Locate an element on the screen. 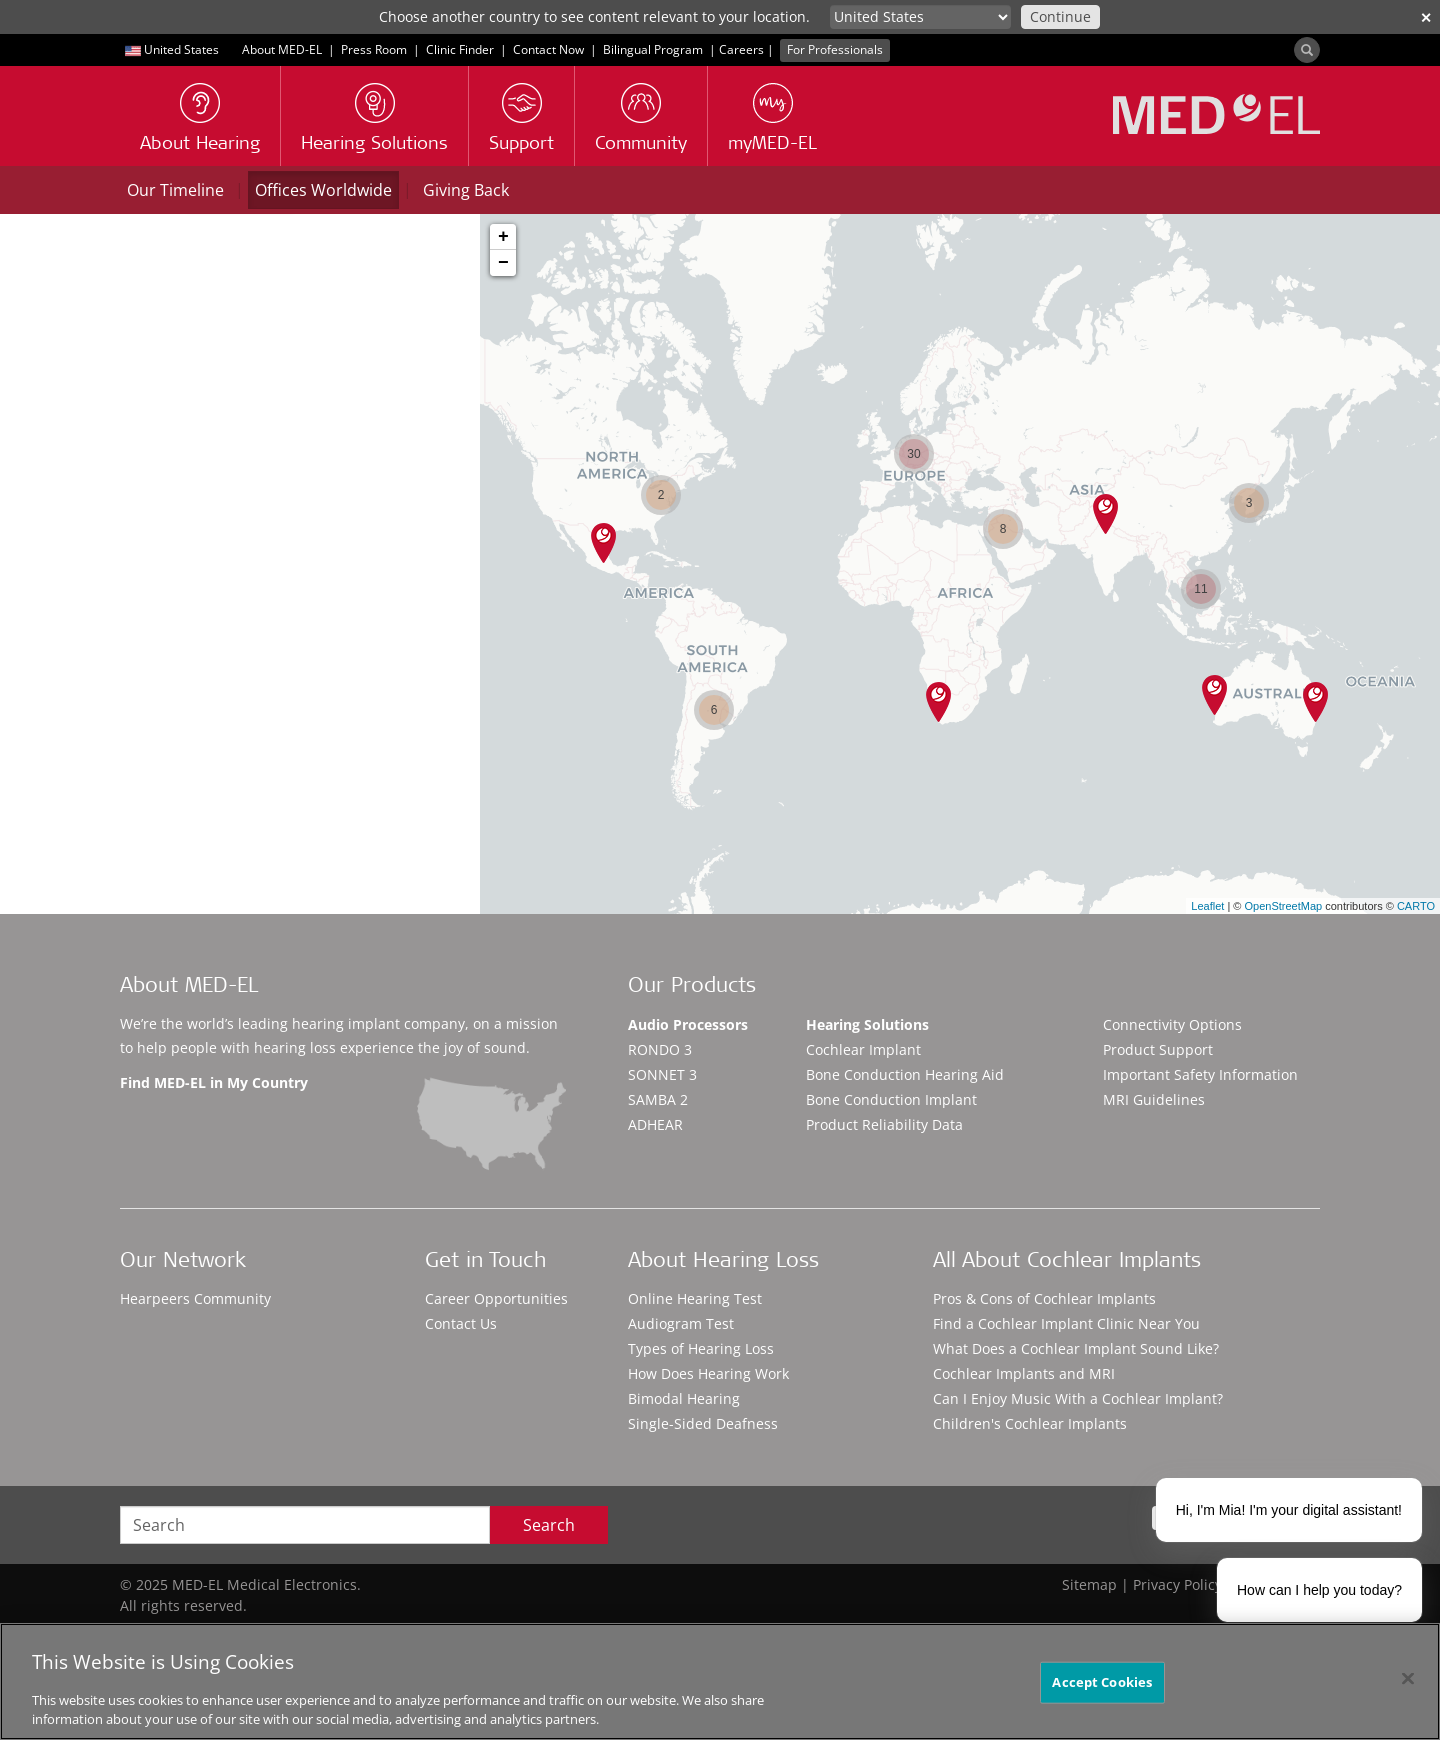 The height and width of the screenshot is (1740, 1440). Offices Worldwide is located at coordinates (323, 190).